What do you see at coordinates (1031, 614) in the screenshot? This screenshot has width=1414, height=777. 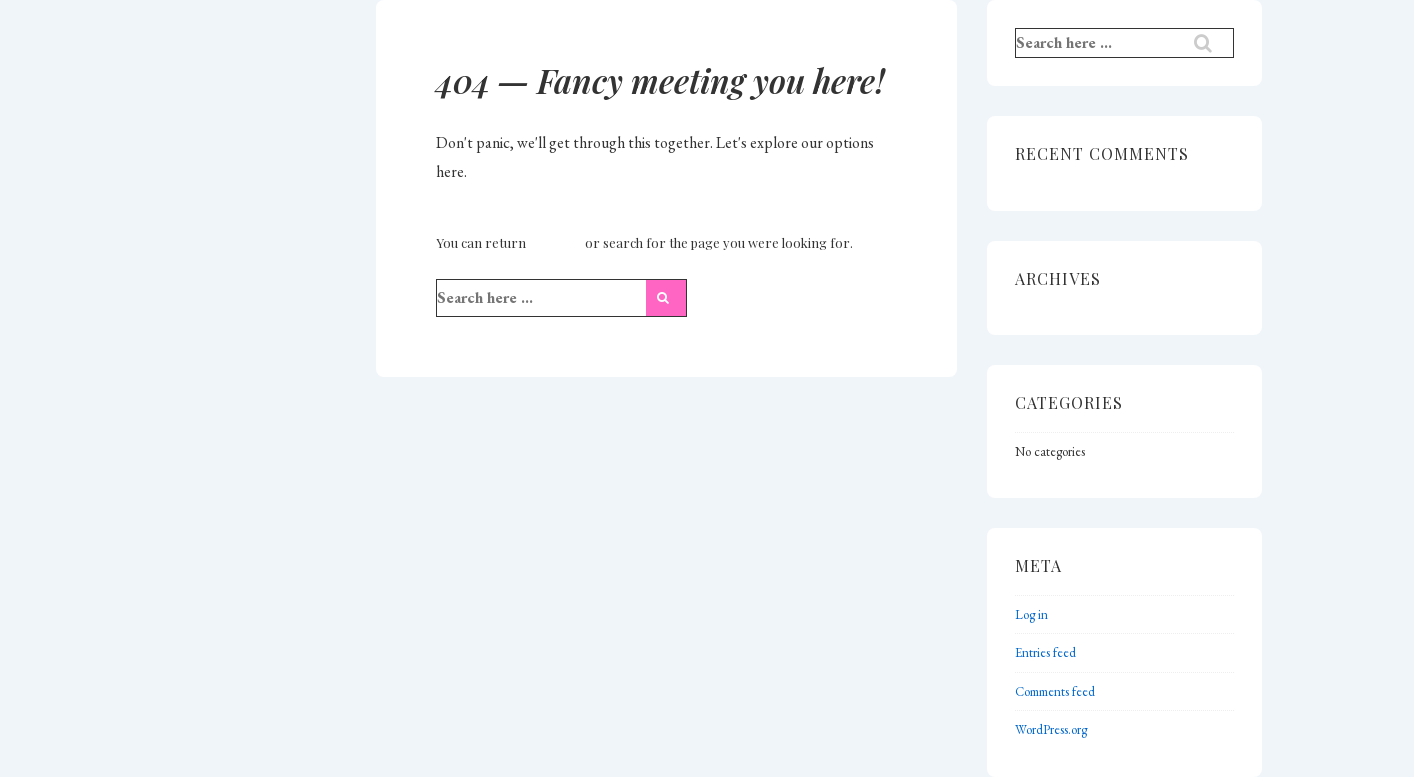 I see `Log in` at bounding box center [1031, 614].